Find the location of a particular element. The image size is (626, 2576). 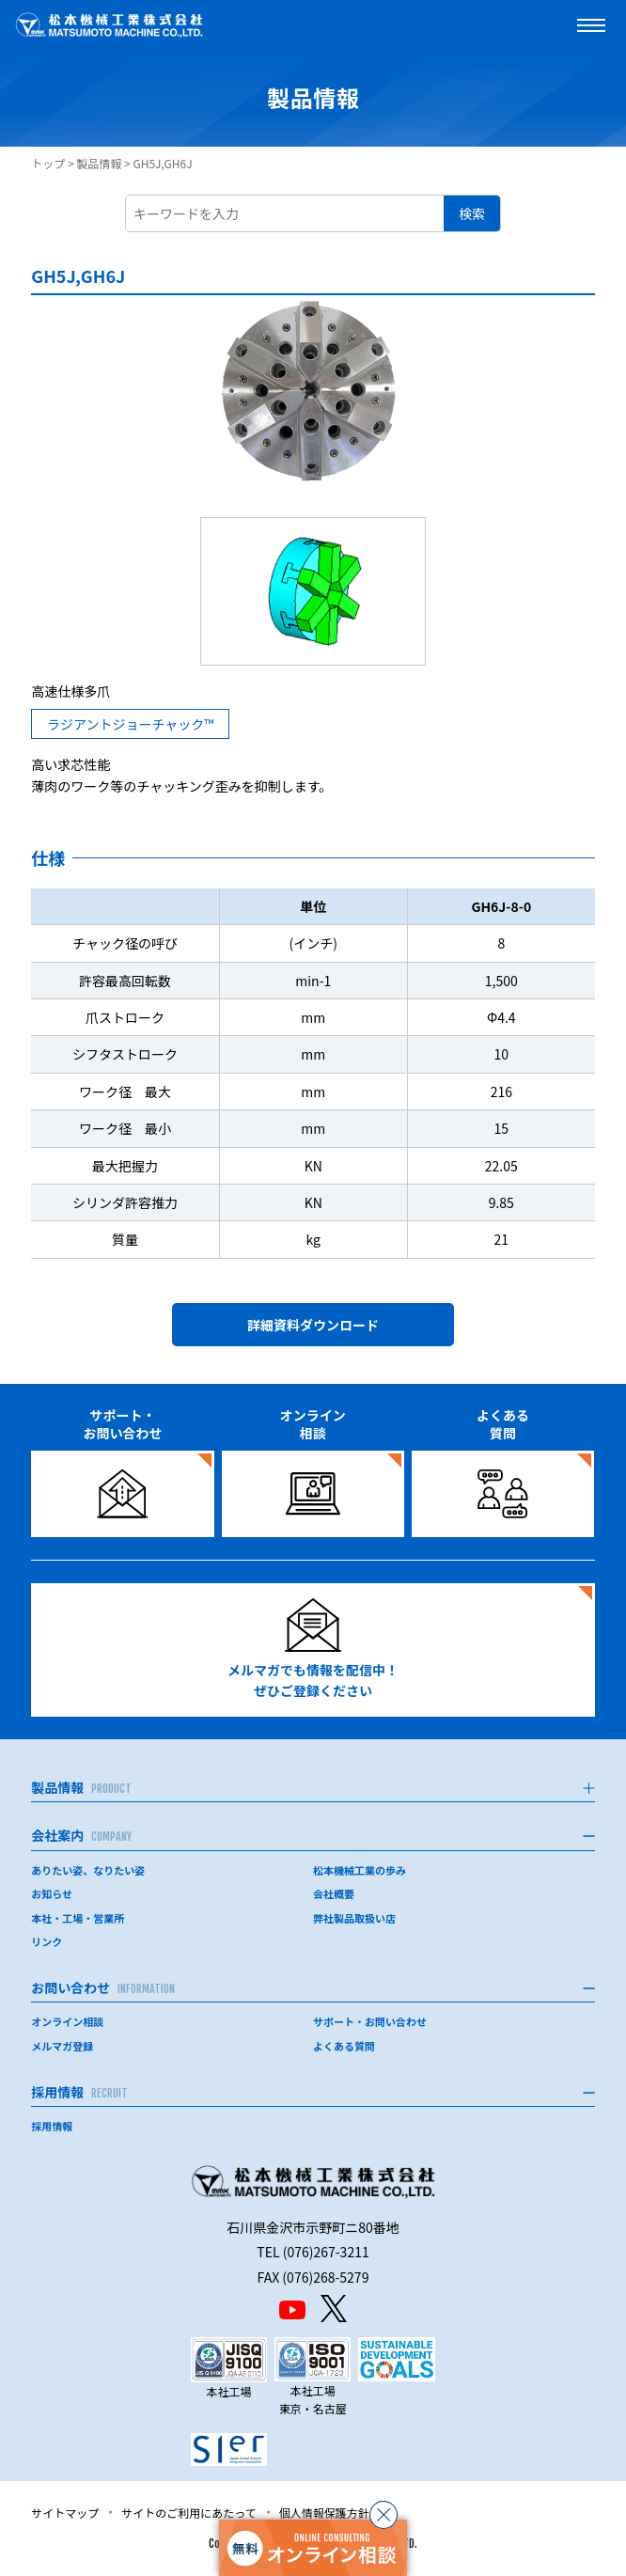

検索 is located at coordinates (472, 213).